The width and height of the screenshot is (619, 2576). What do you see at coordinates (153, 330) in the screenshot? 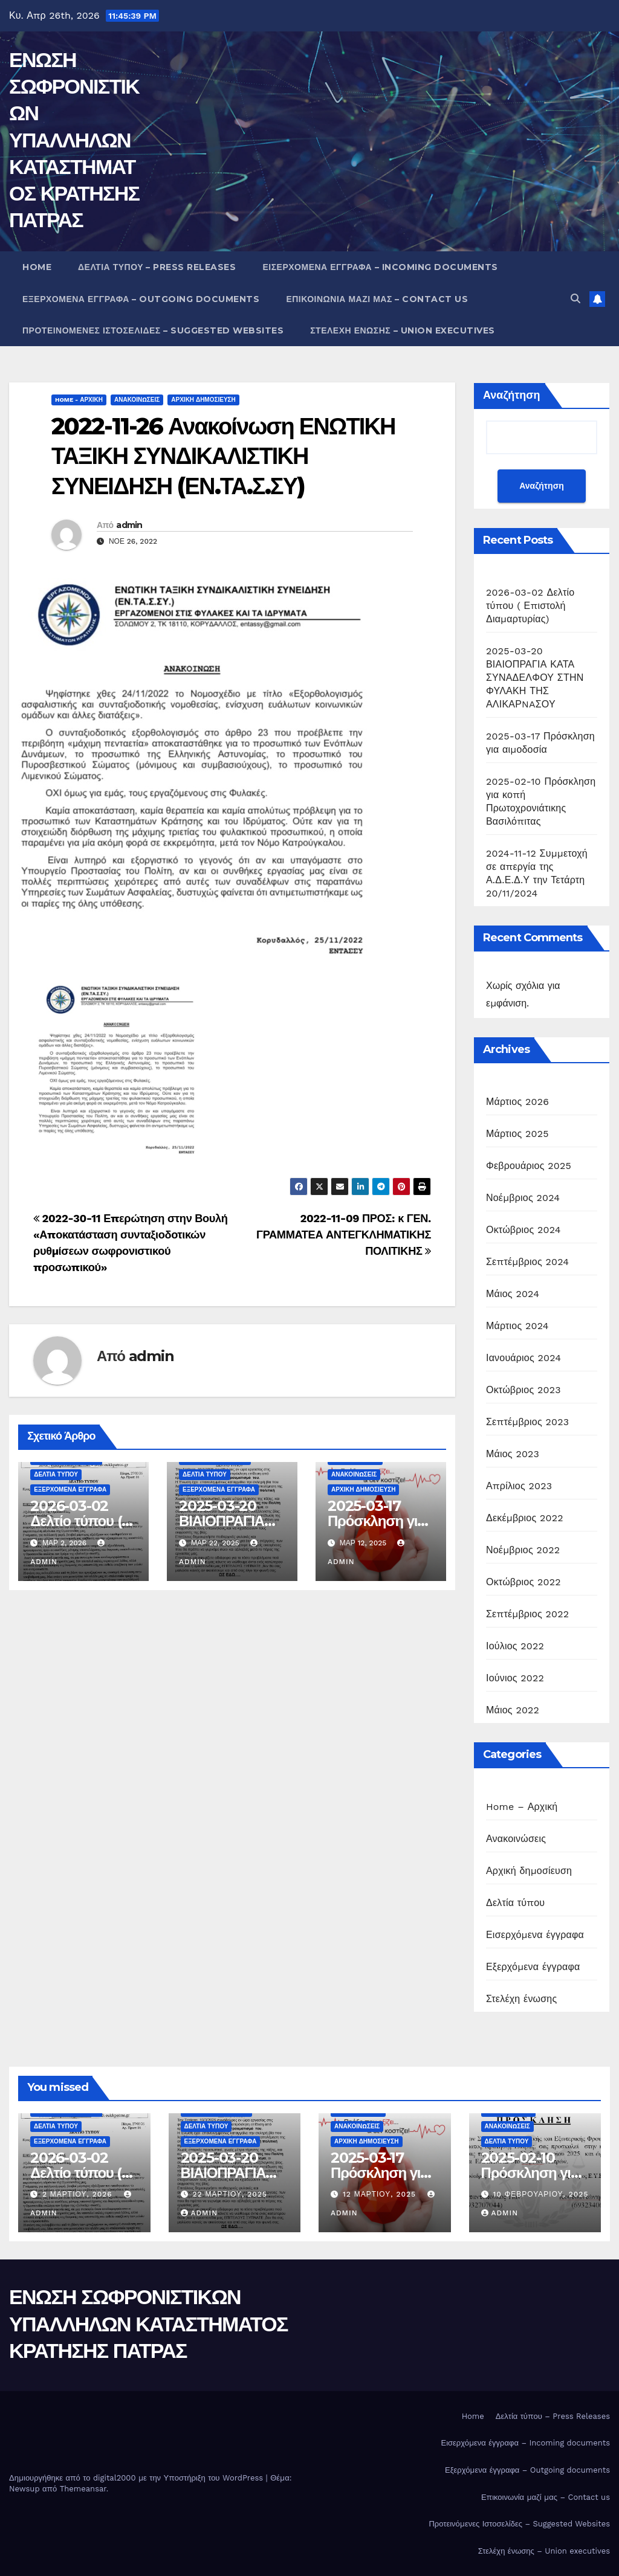
I see `Προτεινόμενες Ιστοσελίδες – Suggested Websites` at bounding box center [153, 330].